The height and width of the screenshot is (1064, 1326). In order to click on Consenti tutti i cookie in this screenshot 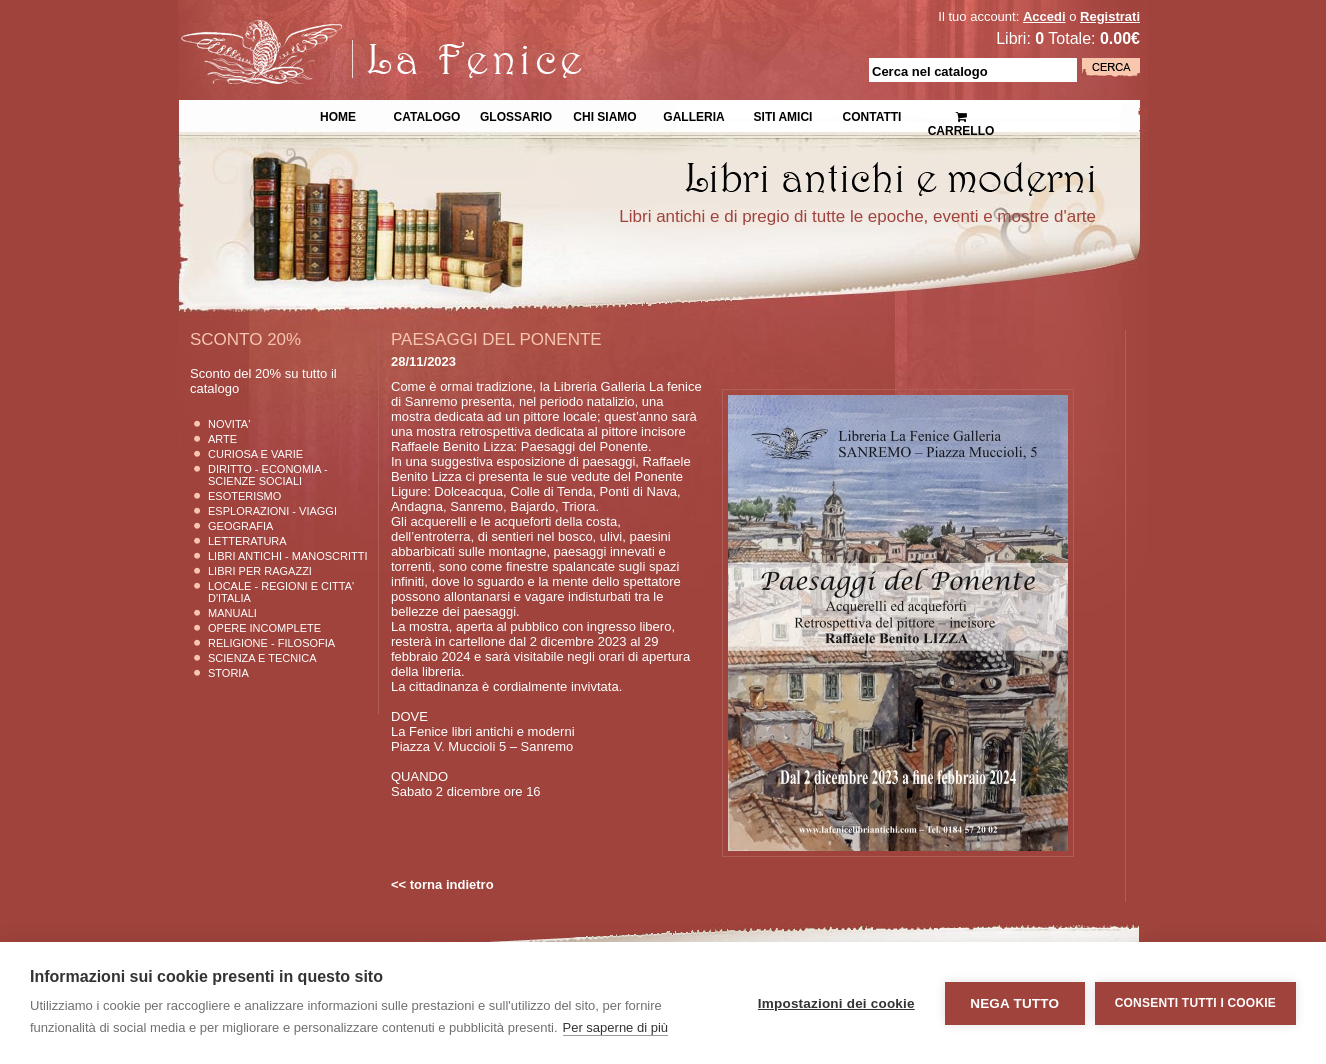, I will do `click(1195, 1003)`.